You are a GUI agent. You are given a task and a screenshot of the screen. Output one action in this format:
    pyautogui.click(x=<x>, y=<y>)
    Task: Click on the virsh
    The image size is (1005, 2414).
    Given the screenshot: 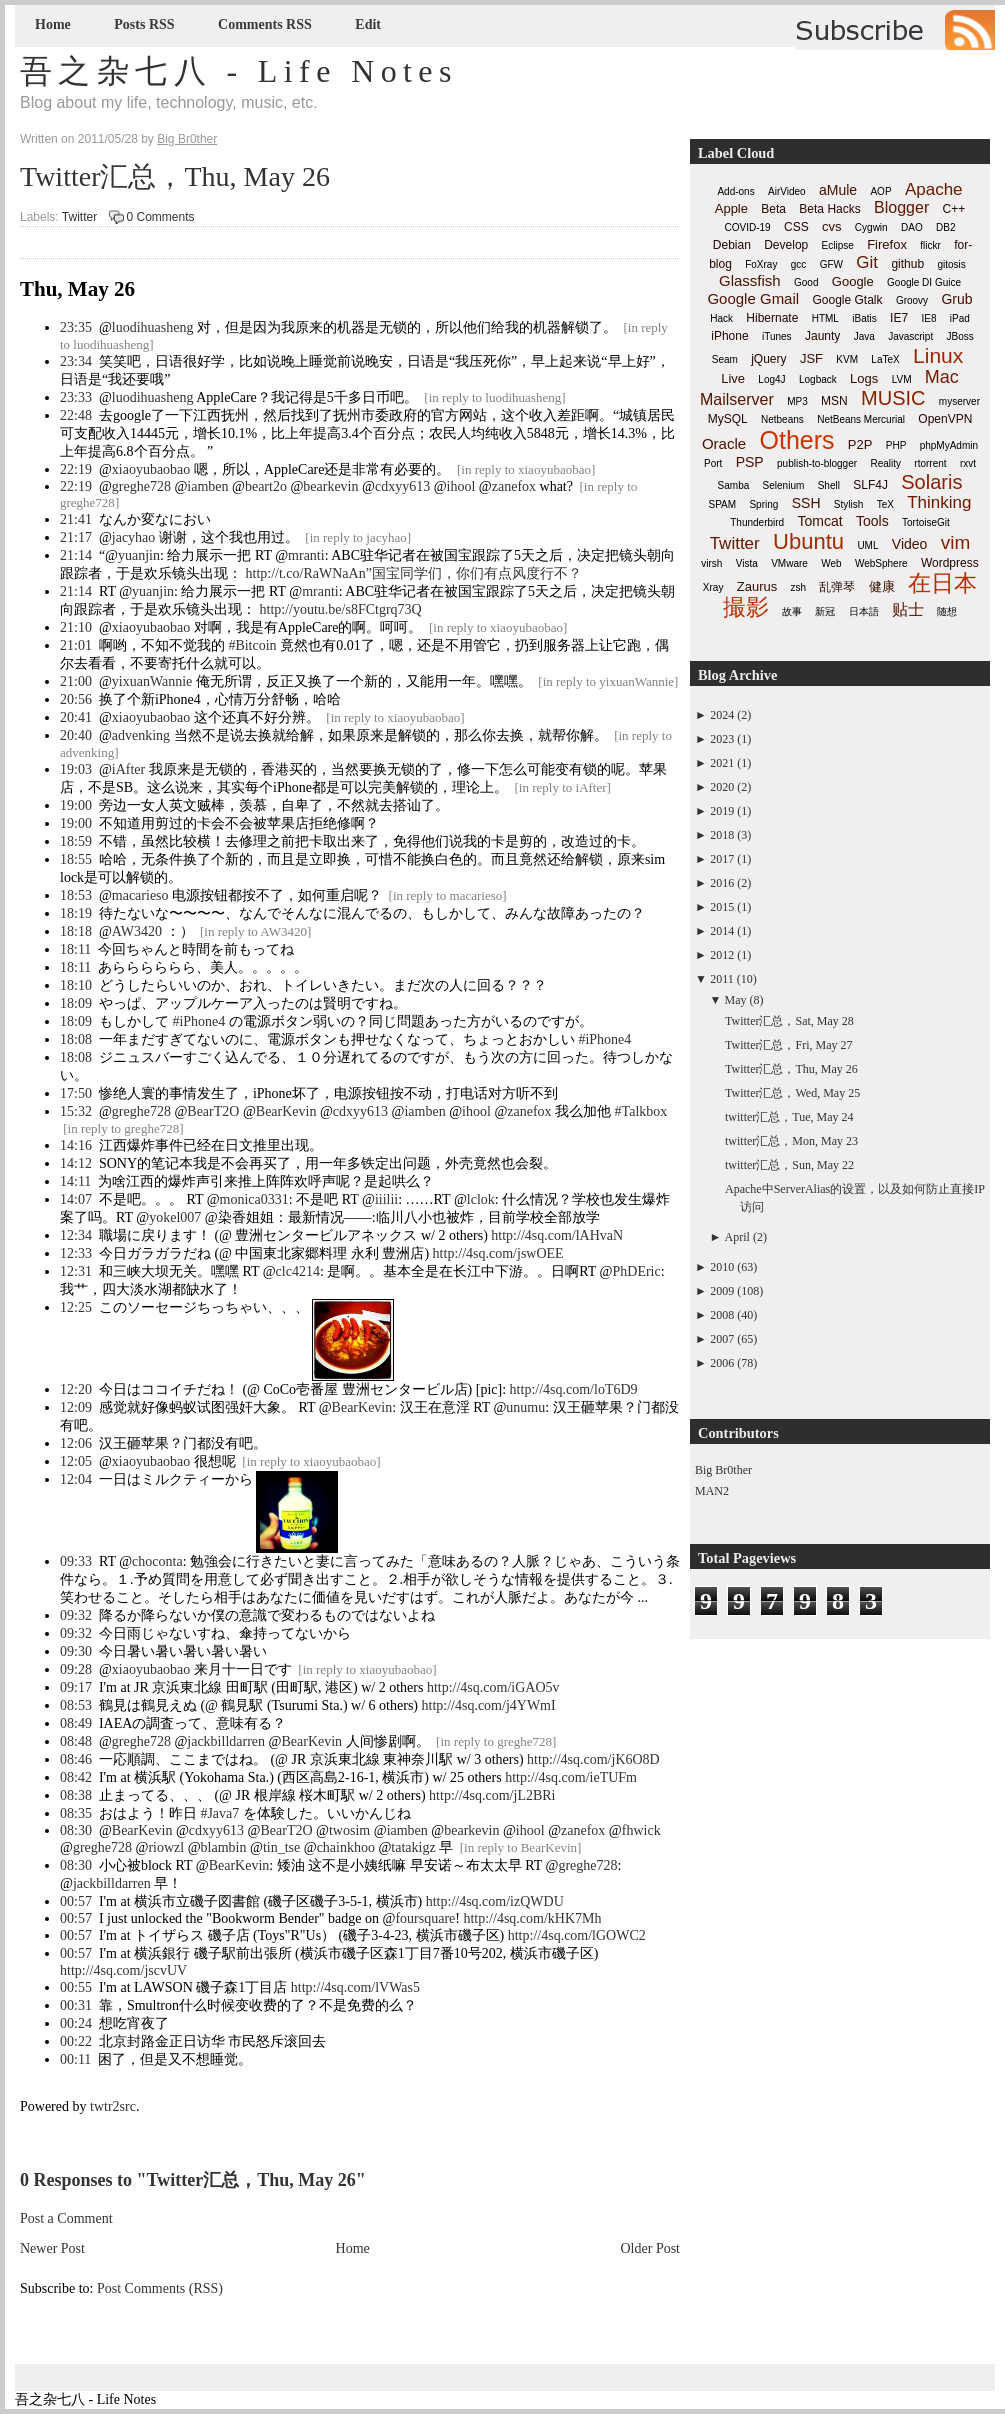 What is the action you would take?
    pyautogui.click(x=711, y=563)
    